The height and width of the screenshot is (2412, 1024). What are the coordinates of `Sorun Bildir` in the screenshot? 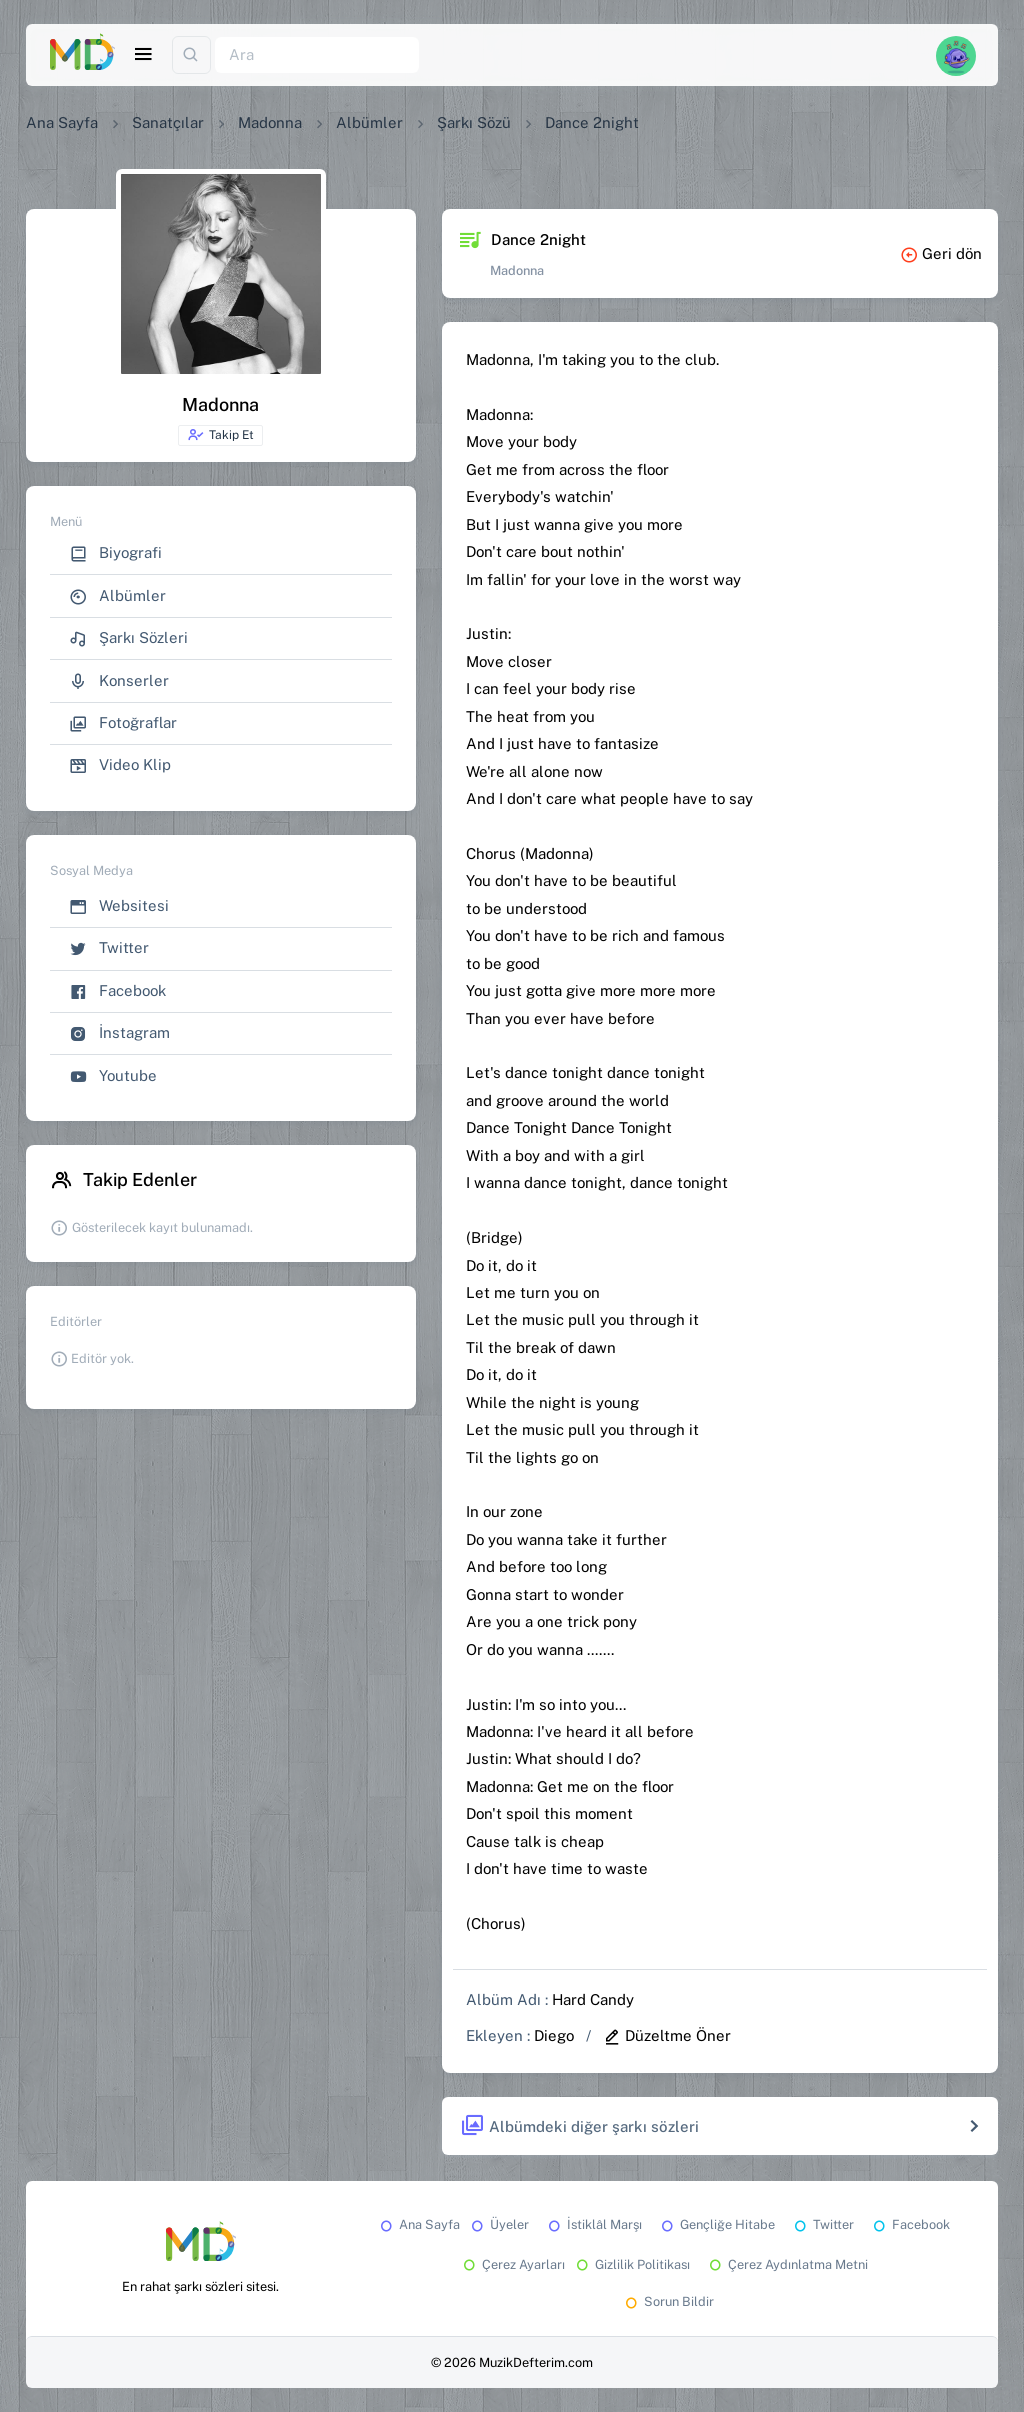 It's located at (668, 2301).